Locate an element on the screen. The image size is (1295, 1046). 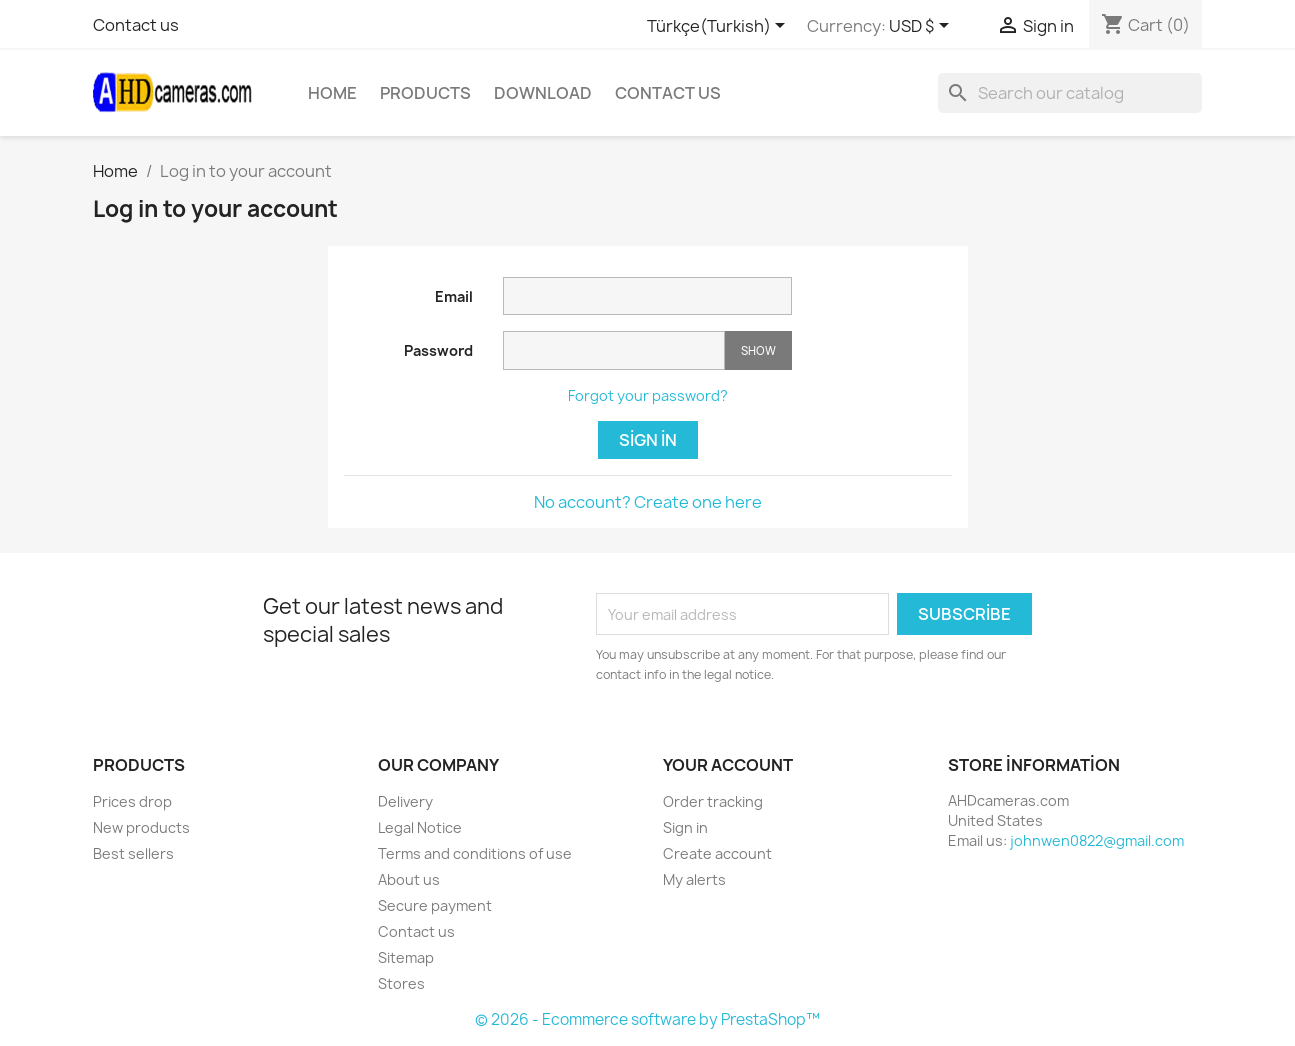
Legal Notice is located at coordinates (420, 827).